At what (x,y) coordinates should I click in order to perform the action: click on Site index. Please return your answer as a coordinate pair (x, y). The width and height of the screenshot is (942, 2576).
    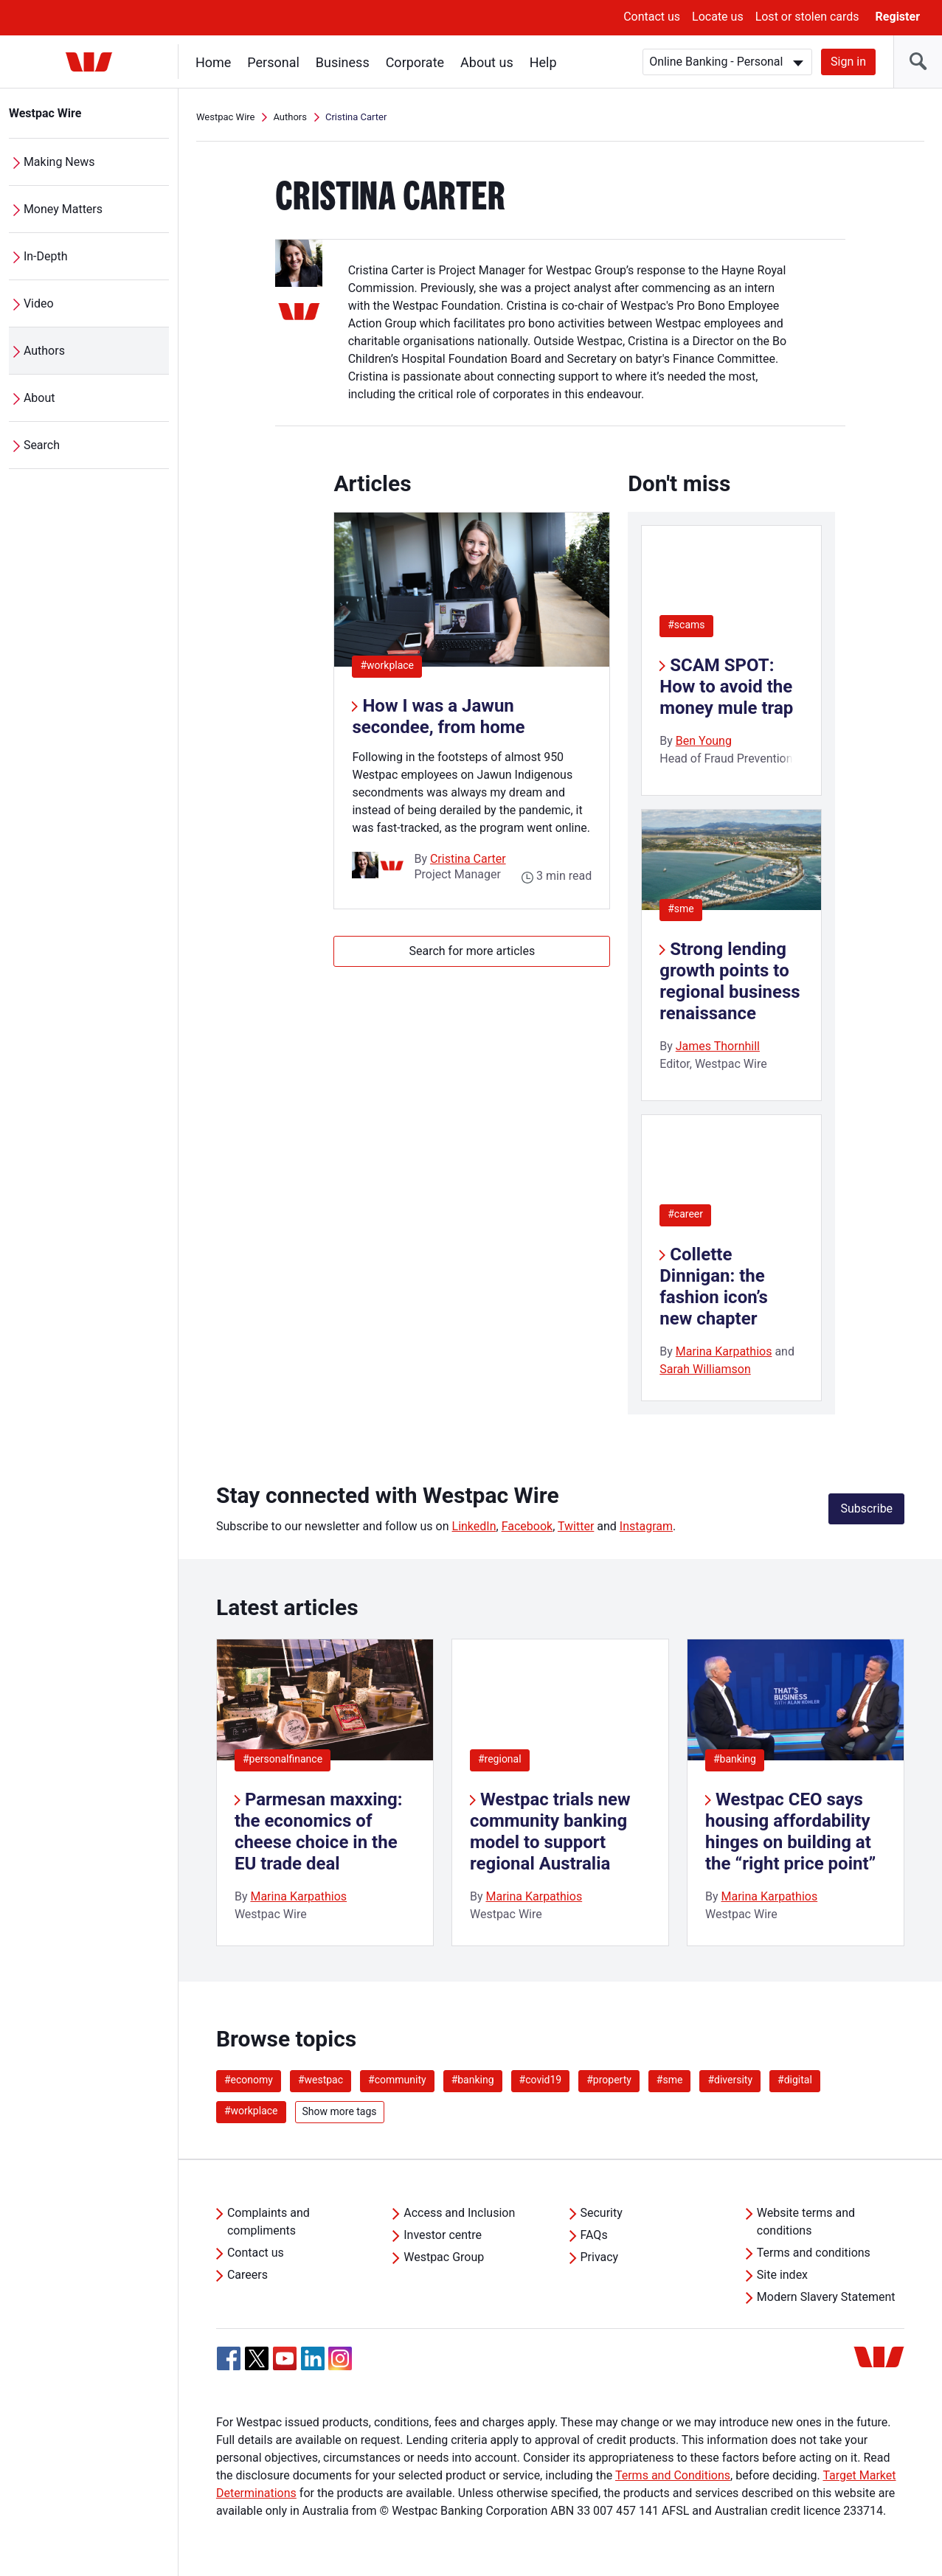
    Looking at the image, I should click on (782, 2275).